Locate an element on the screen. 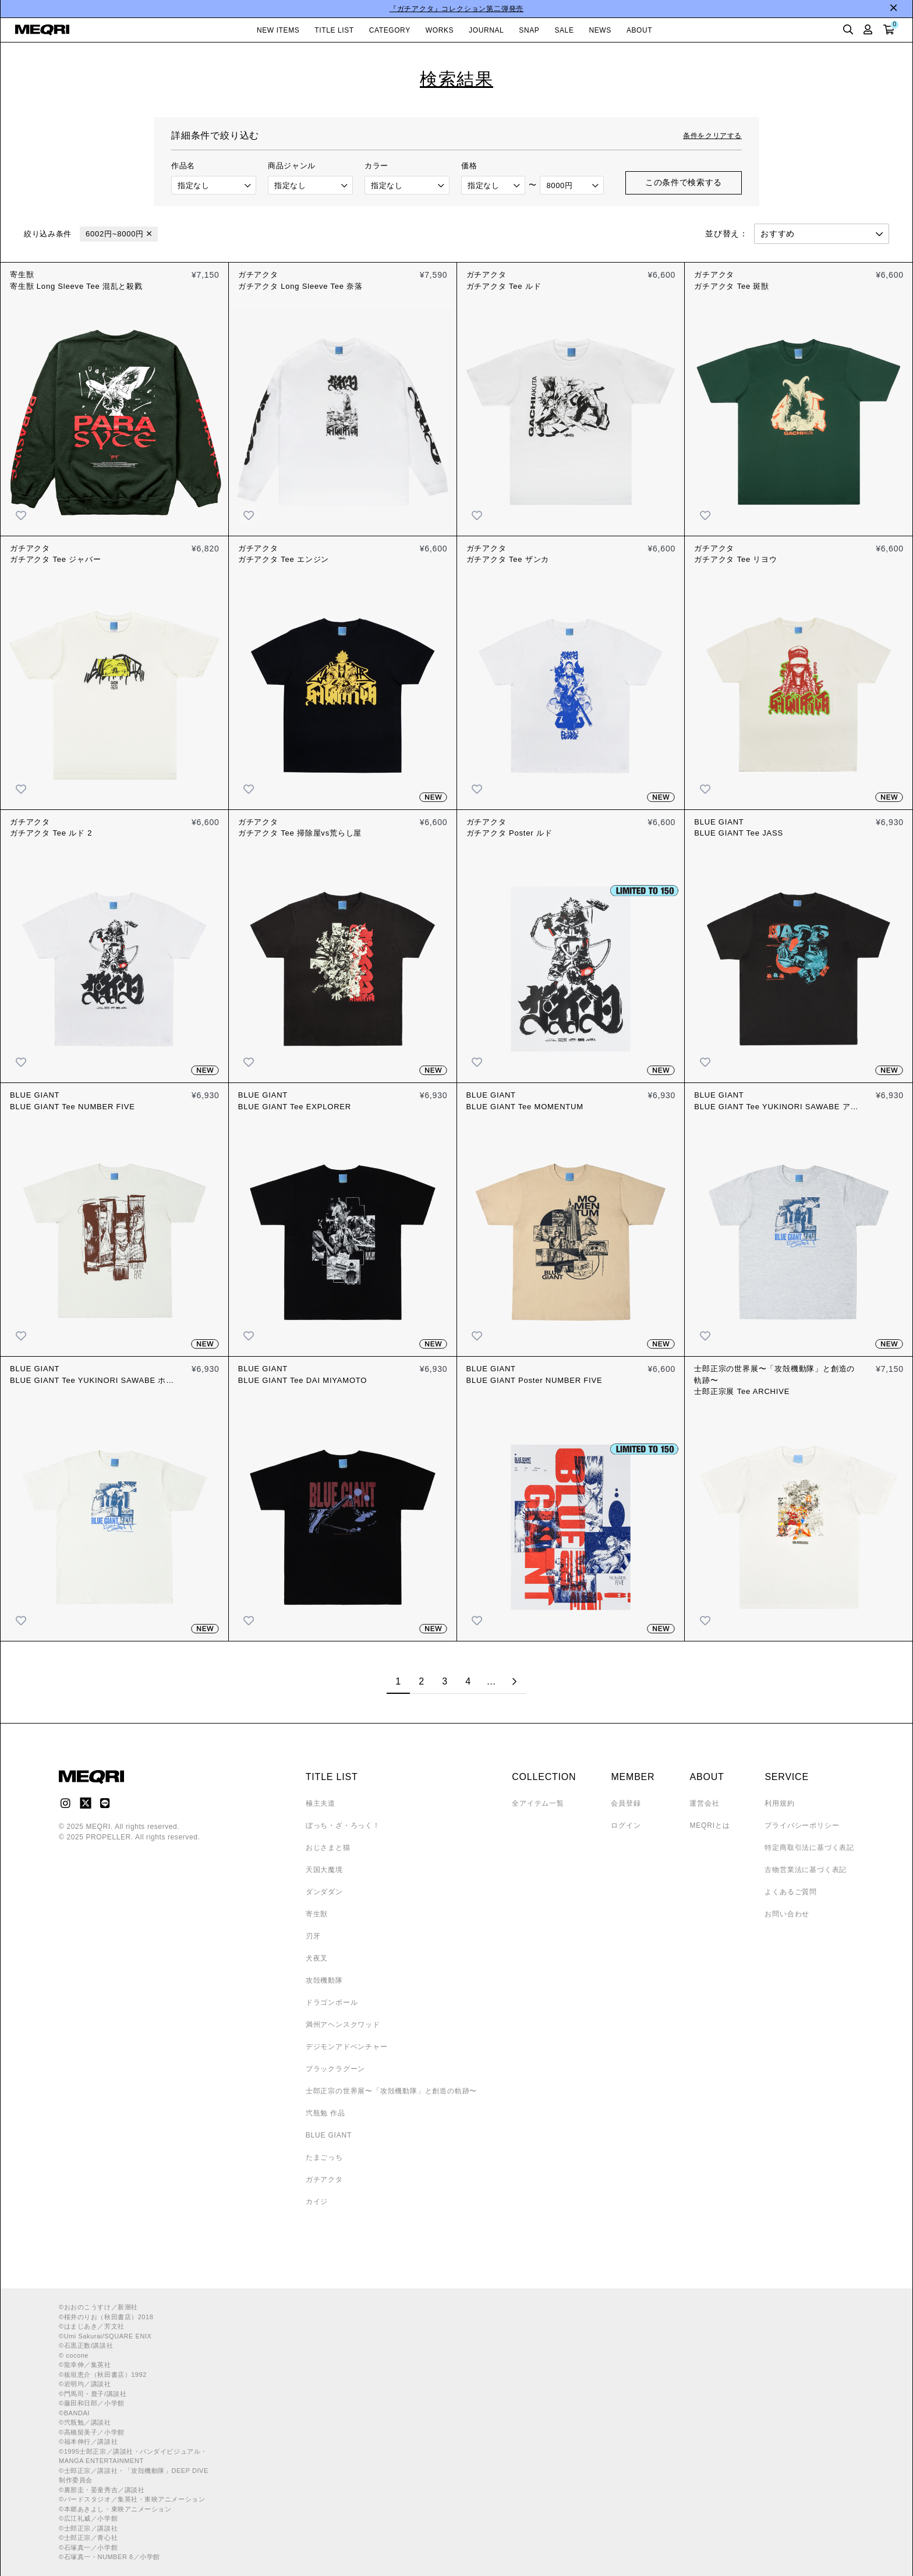 The height and width of the screenshot is (2576, 913). SNAP is located at coordinates (529, 30).